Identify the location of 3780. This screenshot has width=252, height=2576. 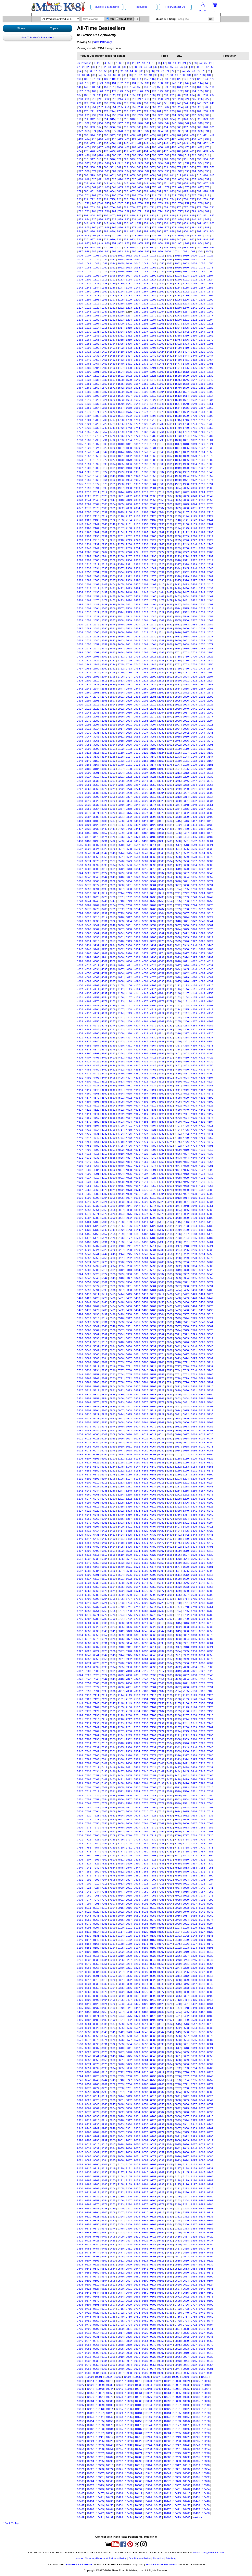
(104, 909).